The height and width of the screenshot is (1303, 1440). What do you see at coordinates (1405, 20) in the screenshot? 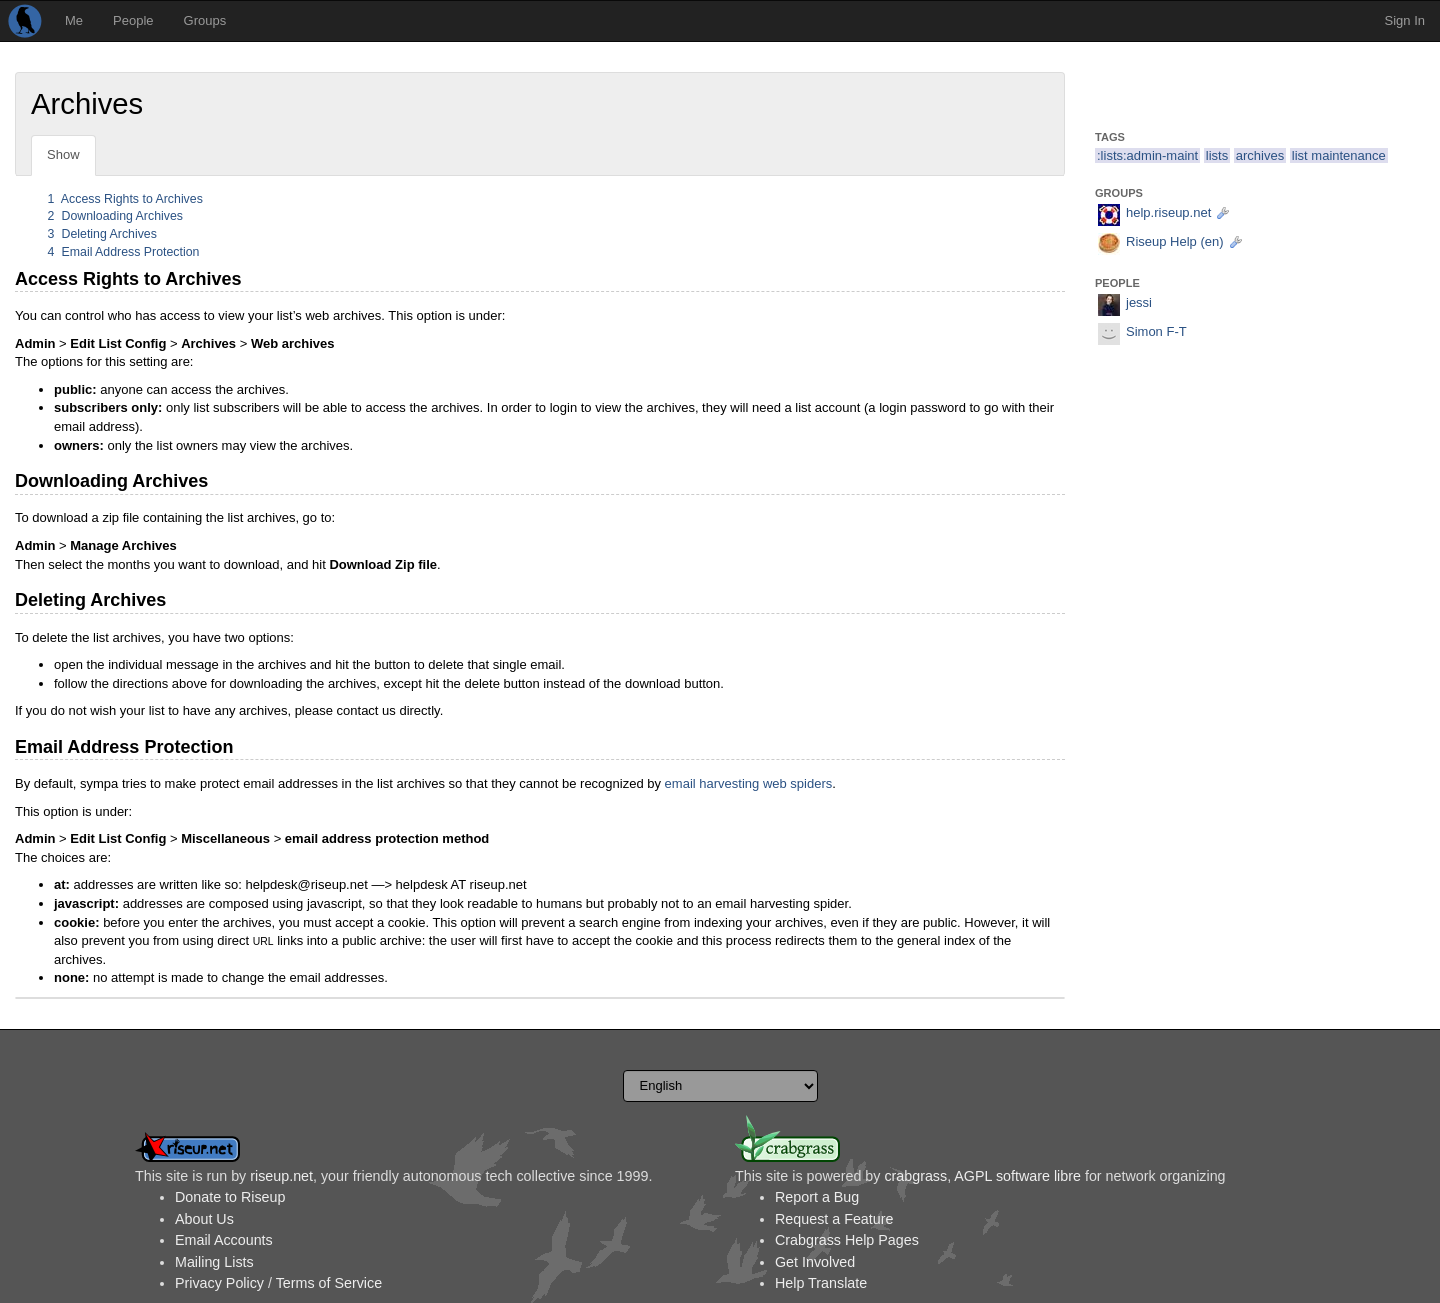
I see `Sign In` at bounding box center [1405, 20].